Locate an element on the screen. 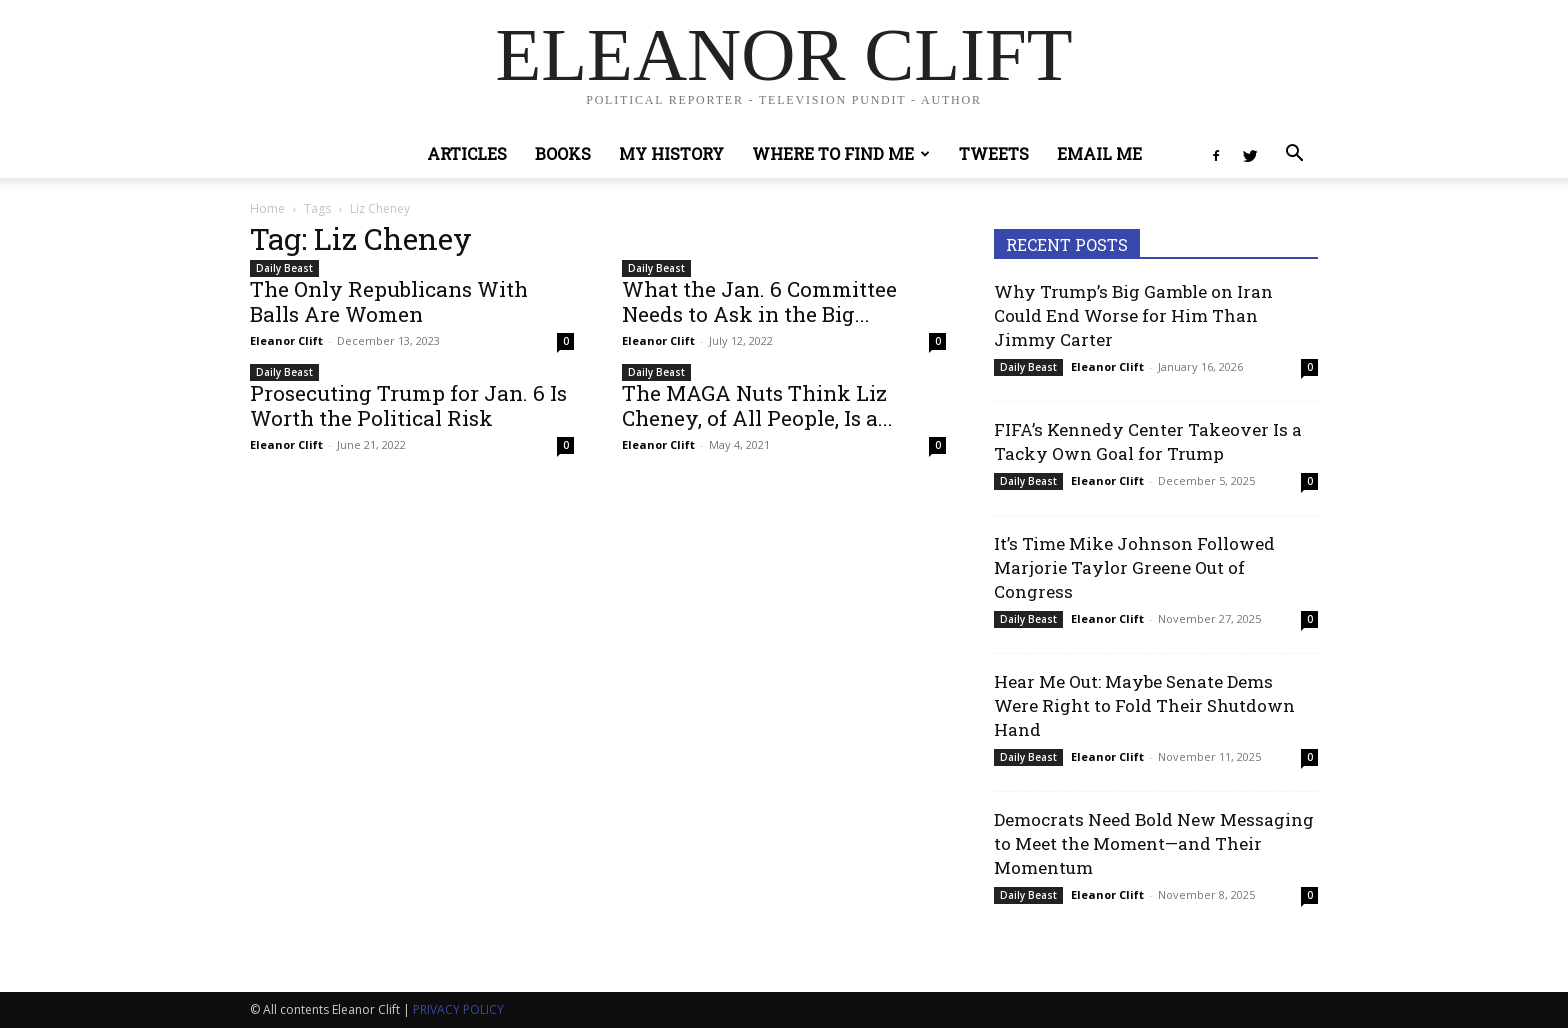  Home is located at coordinates (267, 208).